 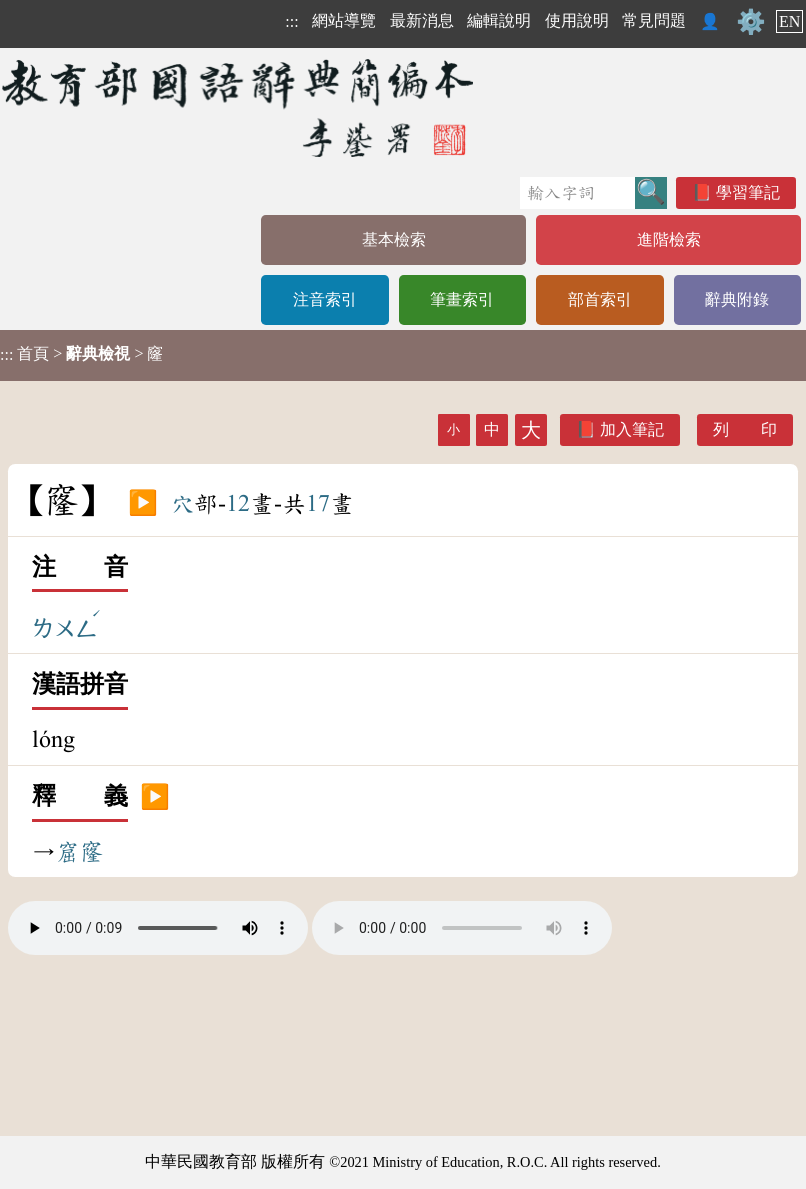 I want to click on 編輯說明, so click(x=499, y=20).